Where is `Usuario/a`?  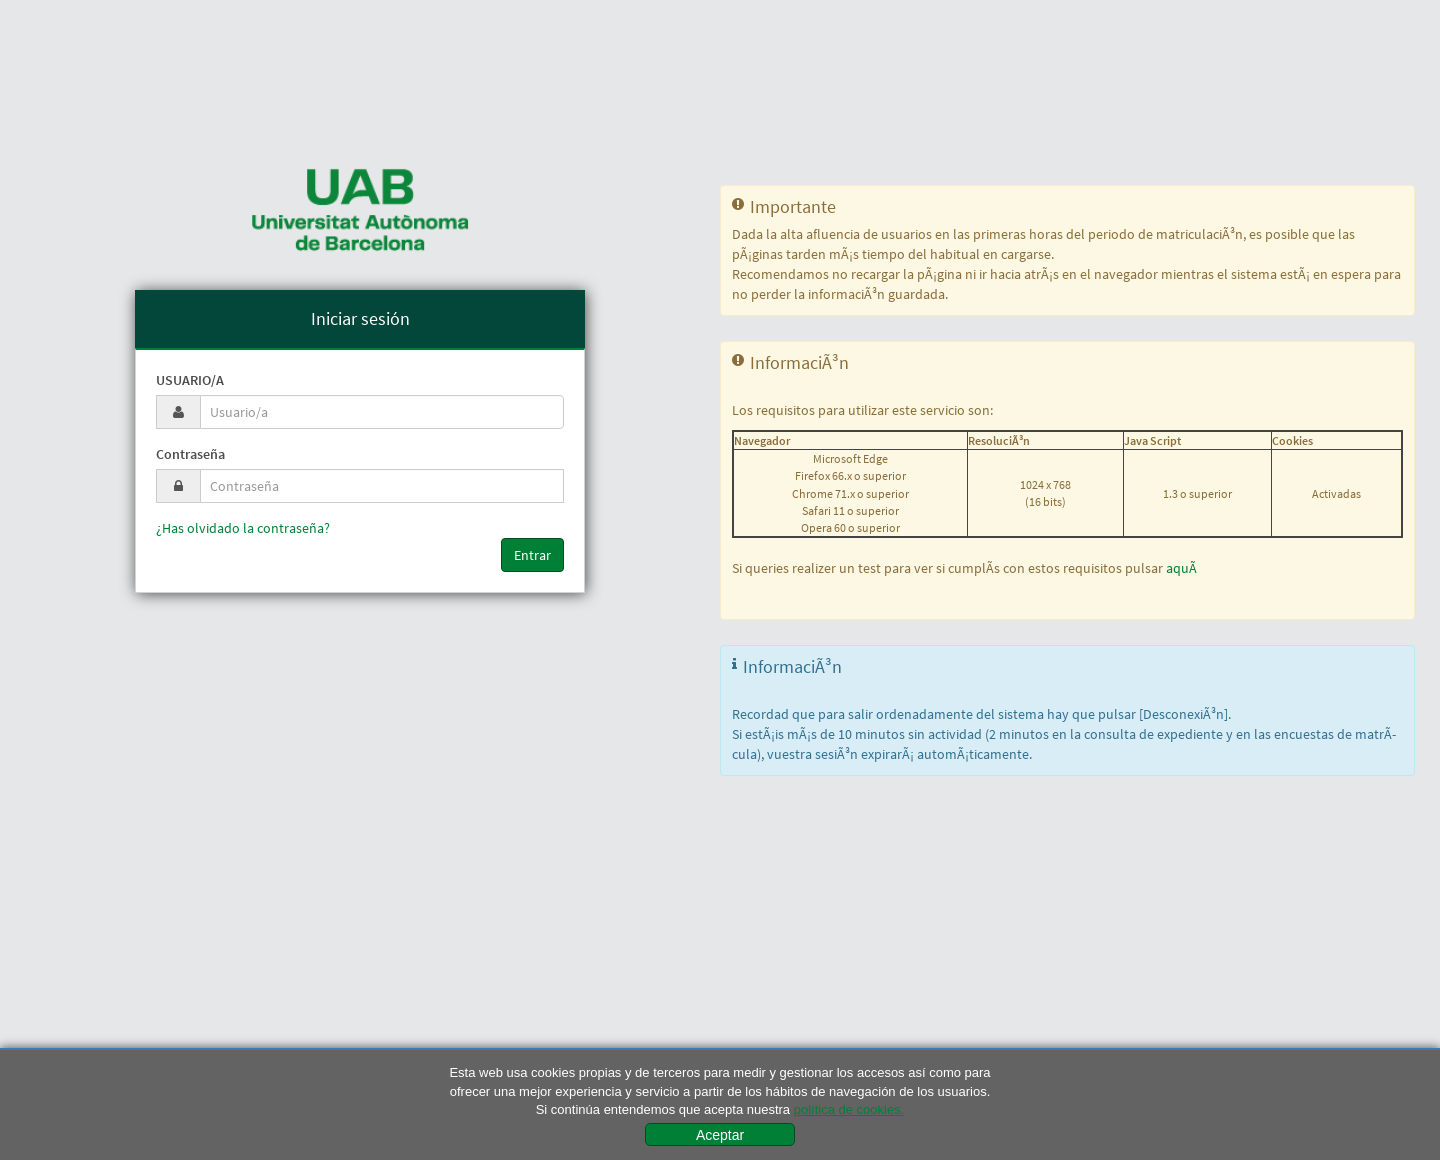 Usuario/a is located at coordinates (190, 380).